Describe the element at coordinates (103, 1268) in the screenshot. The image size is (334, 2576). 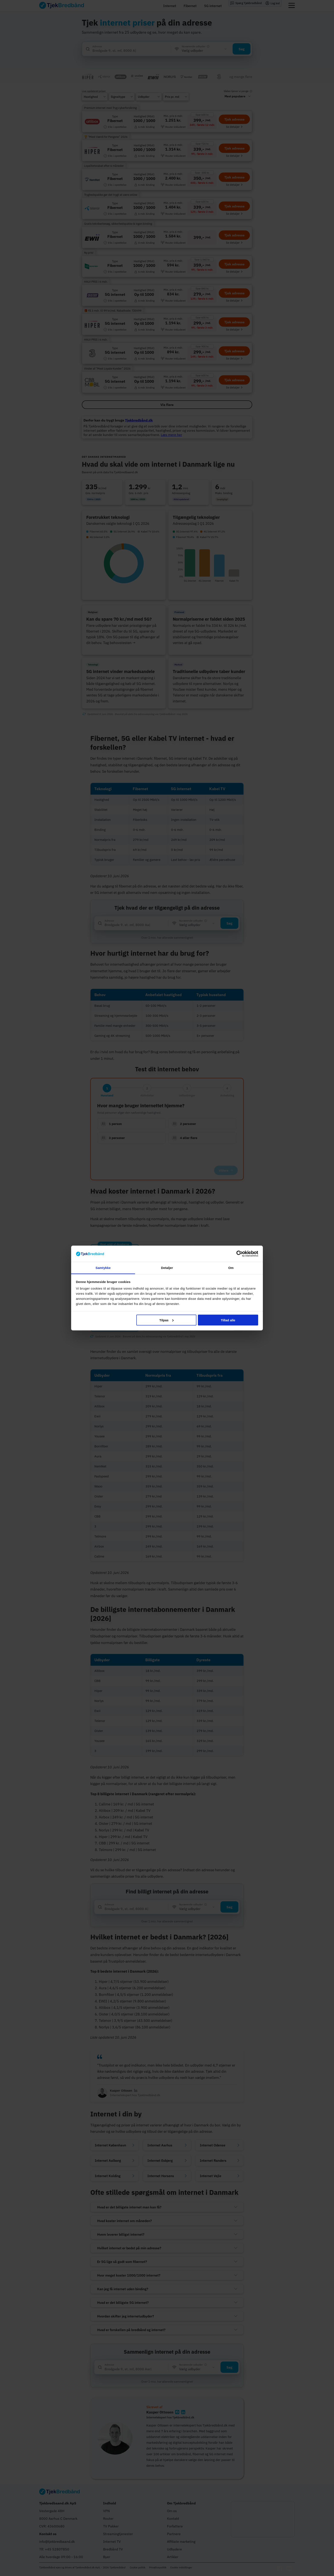
I see `Samtykke [tab]` at that location.